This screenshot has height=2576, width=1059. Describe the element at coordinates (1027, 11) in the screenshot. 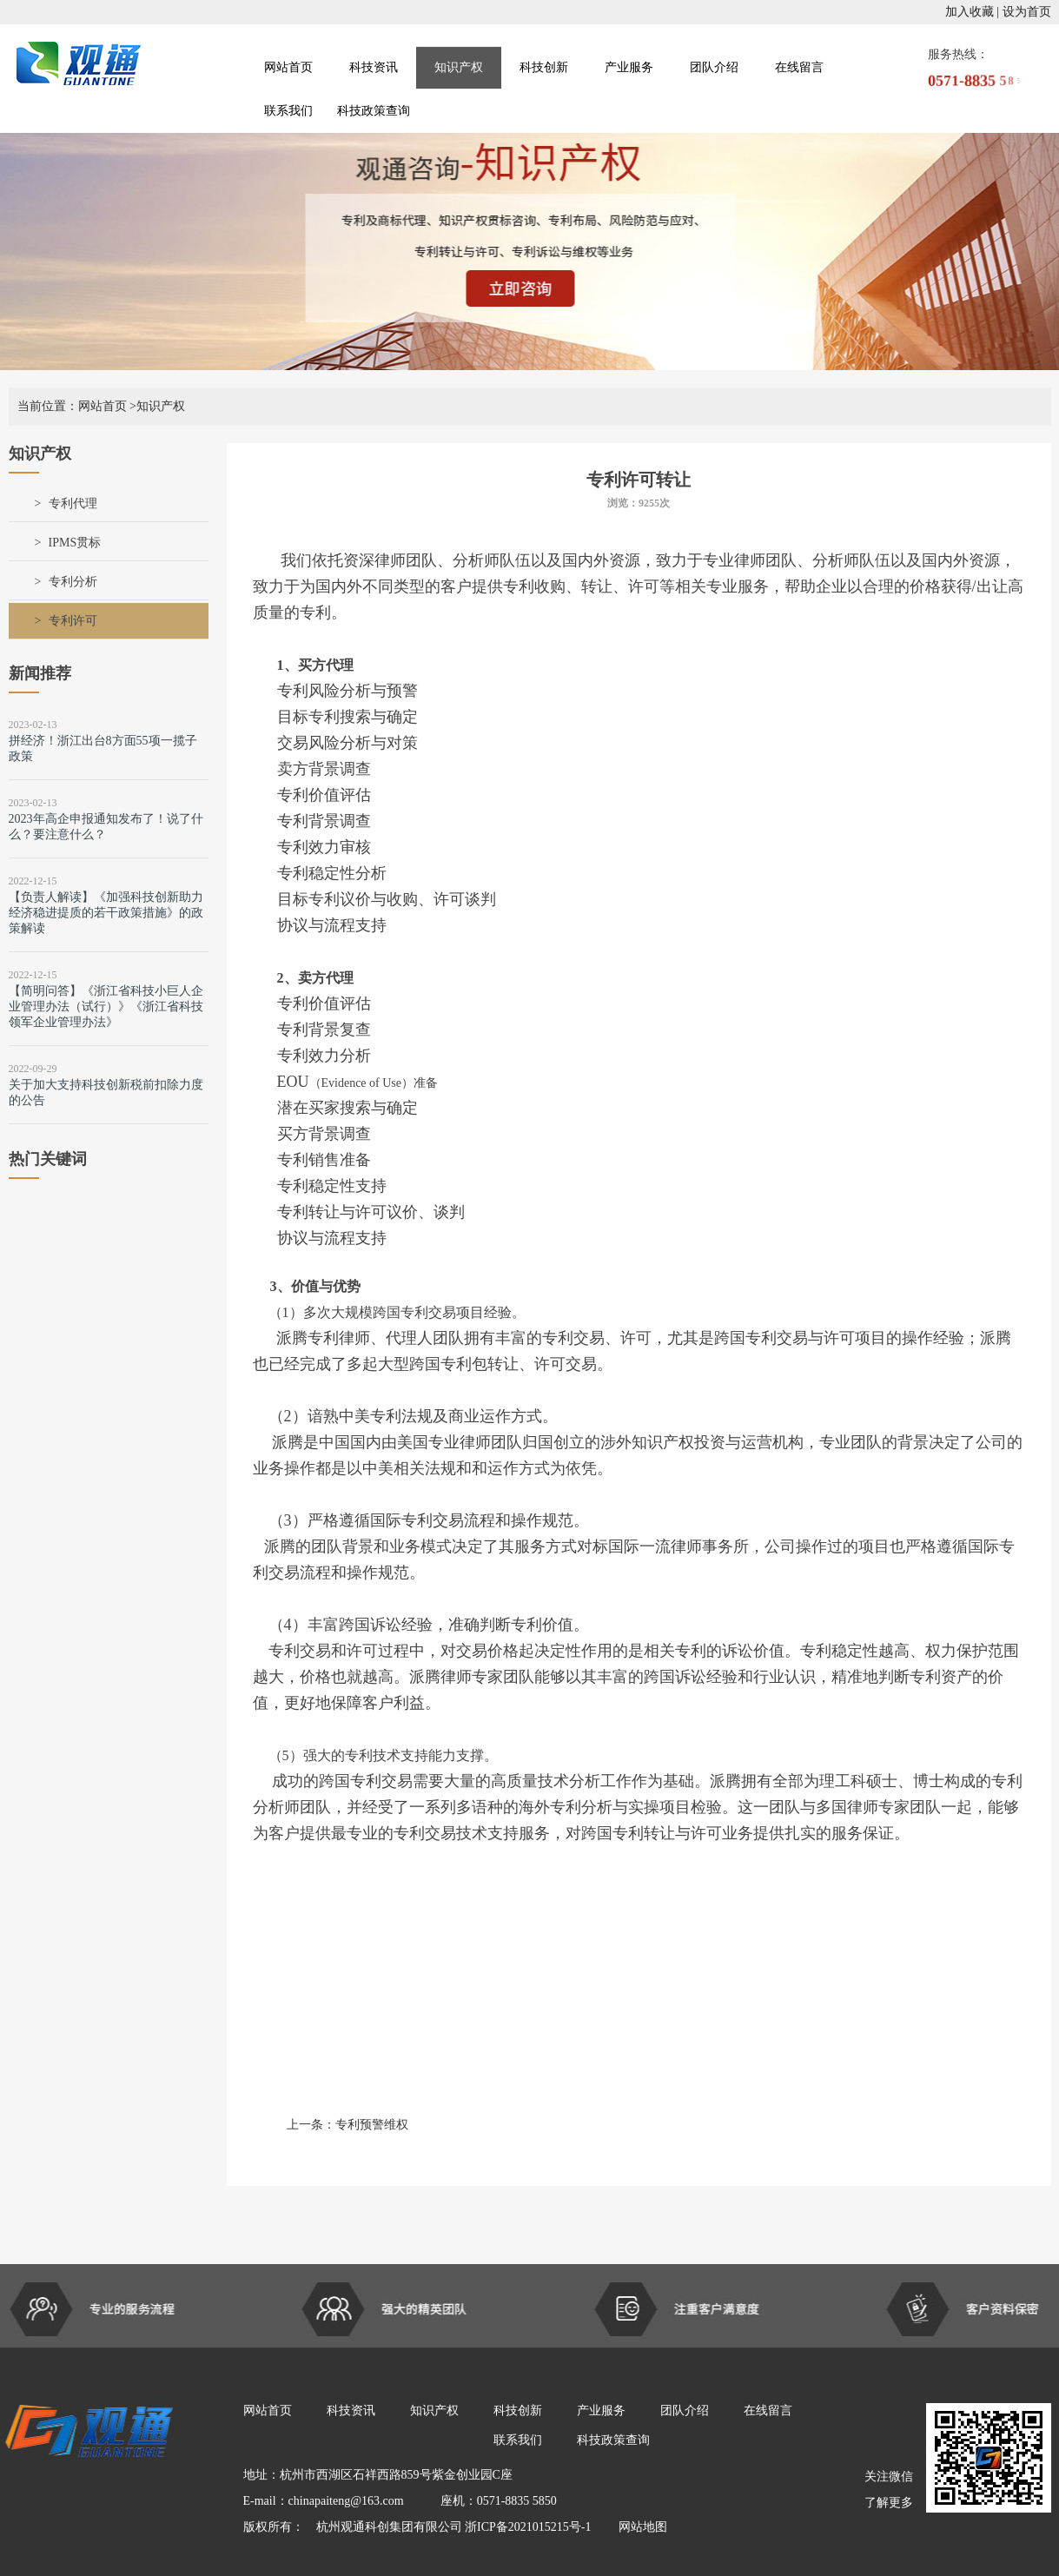

I see `设为首页` at that location.